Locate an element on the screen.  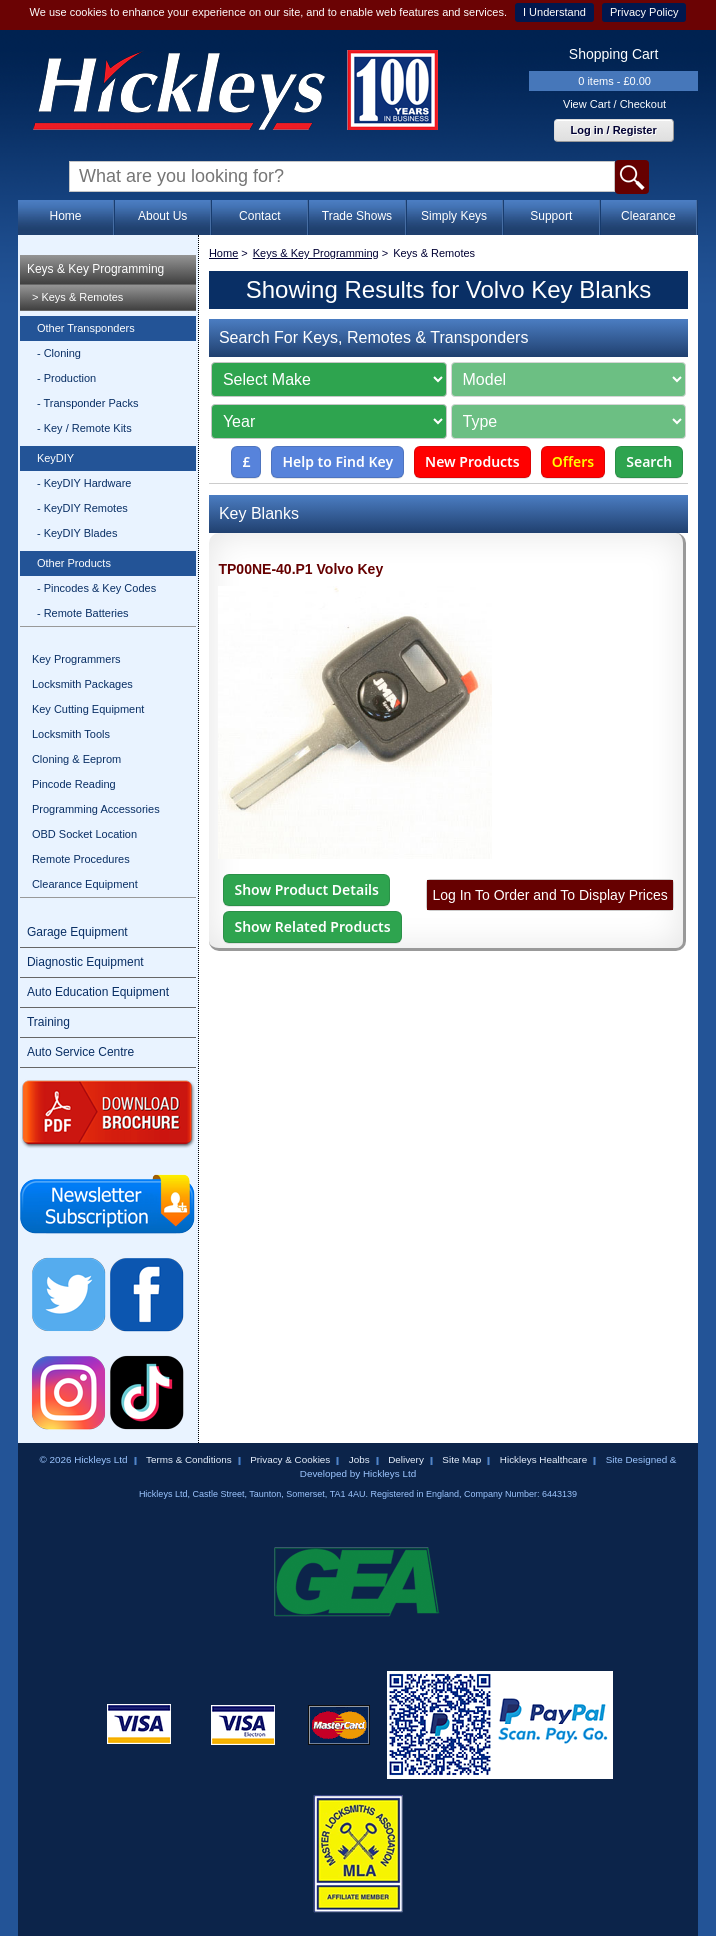
Trade Shows is located at coordinates (357, 216).